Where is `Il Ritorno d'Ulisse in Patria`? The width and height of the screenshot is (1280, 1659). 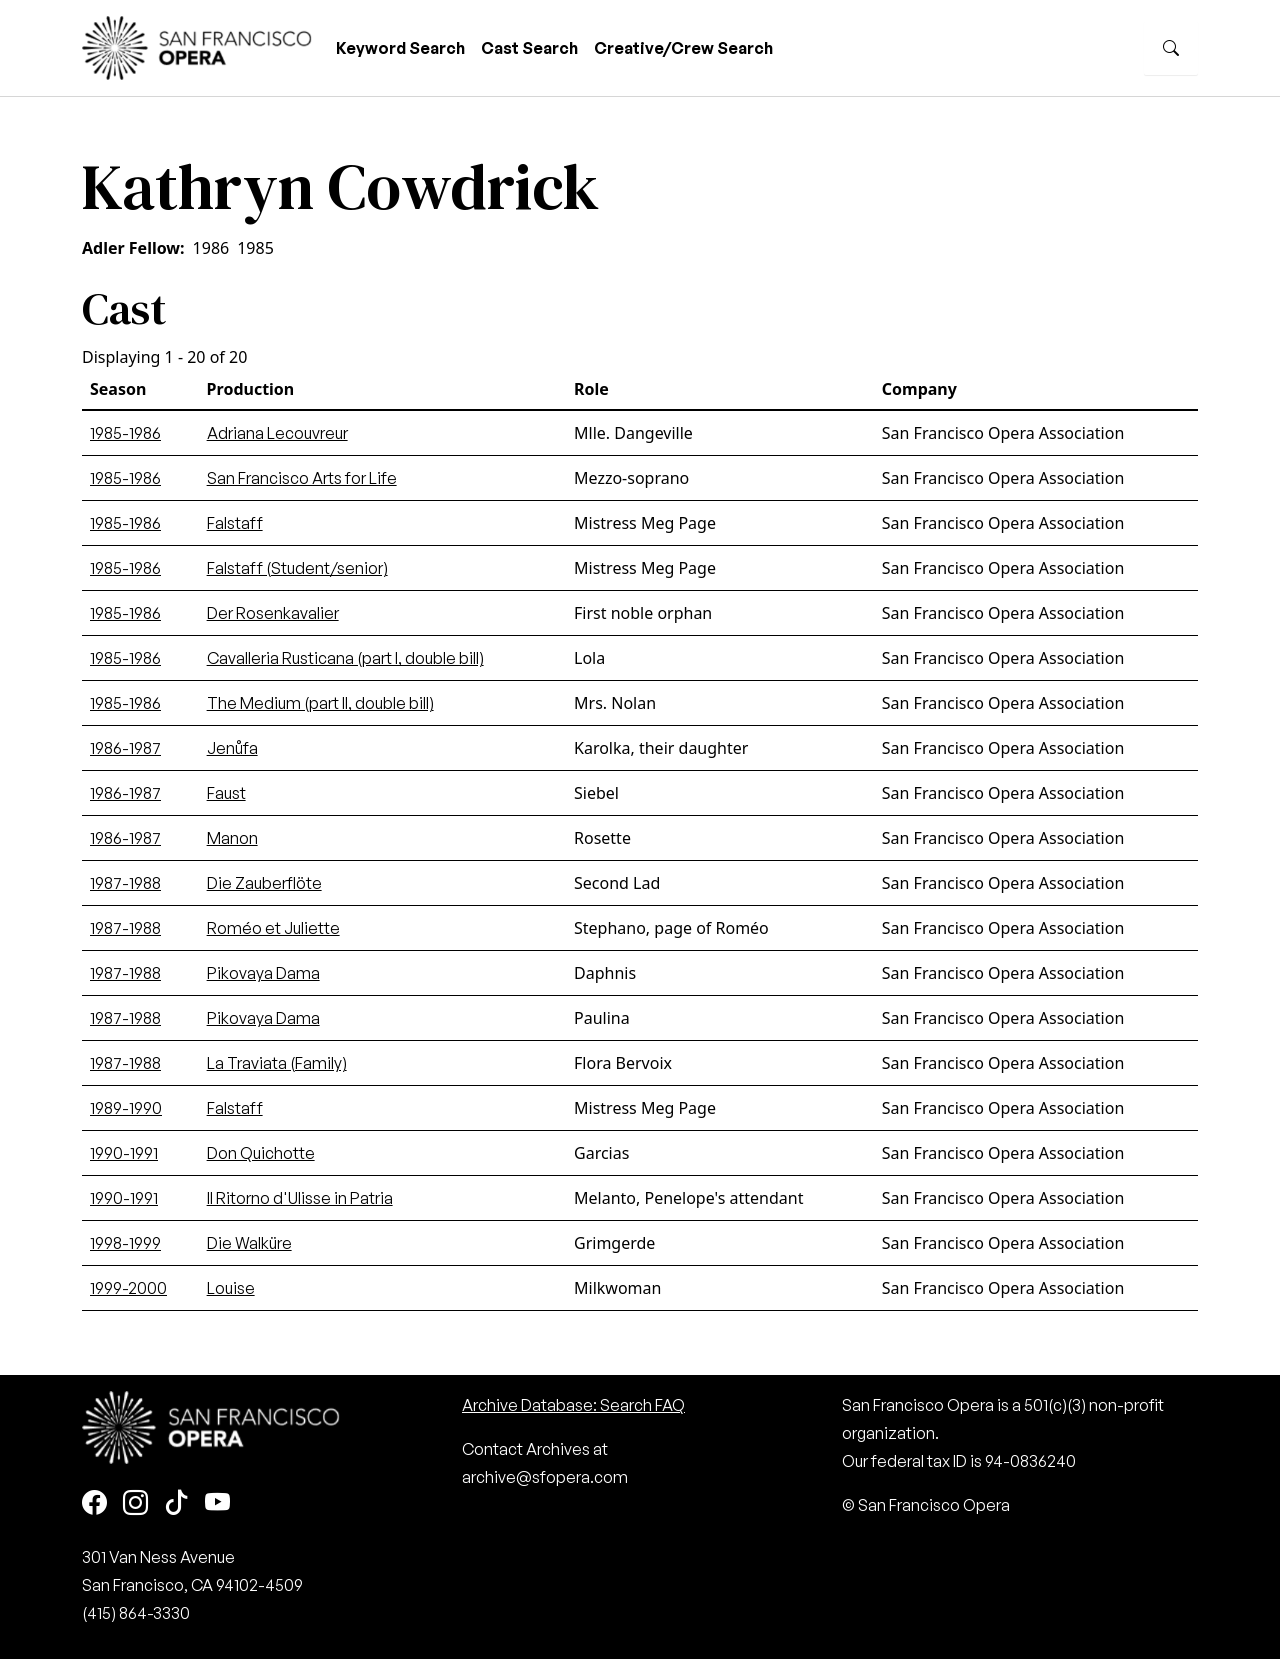 Il Ritorno d'Ulisse in Patria is located at coordinates (300, 1198).